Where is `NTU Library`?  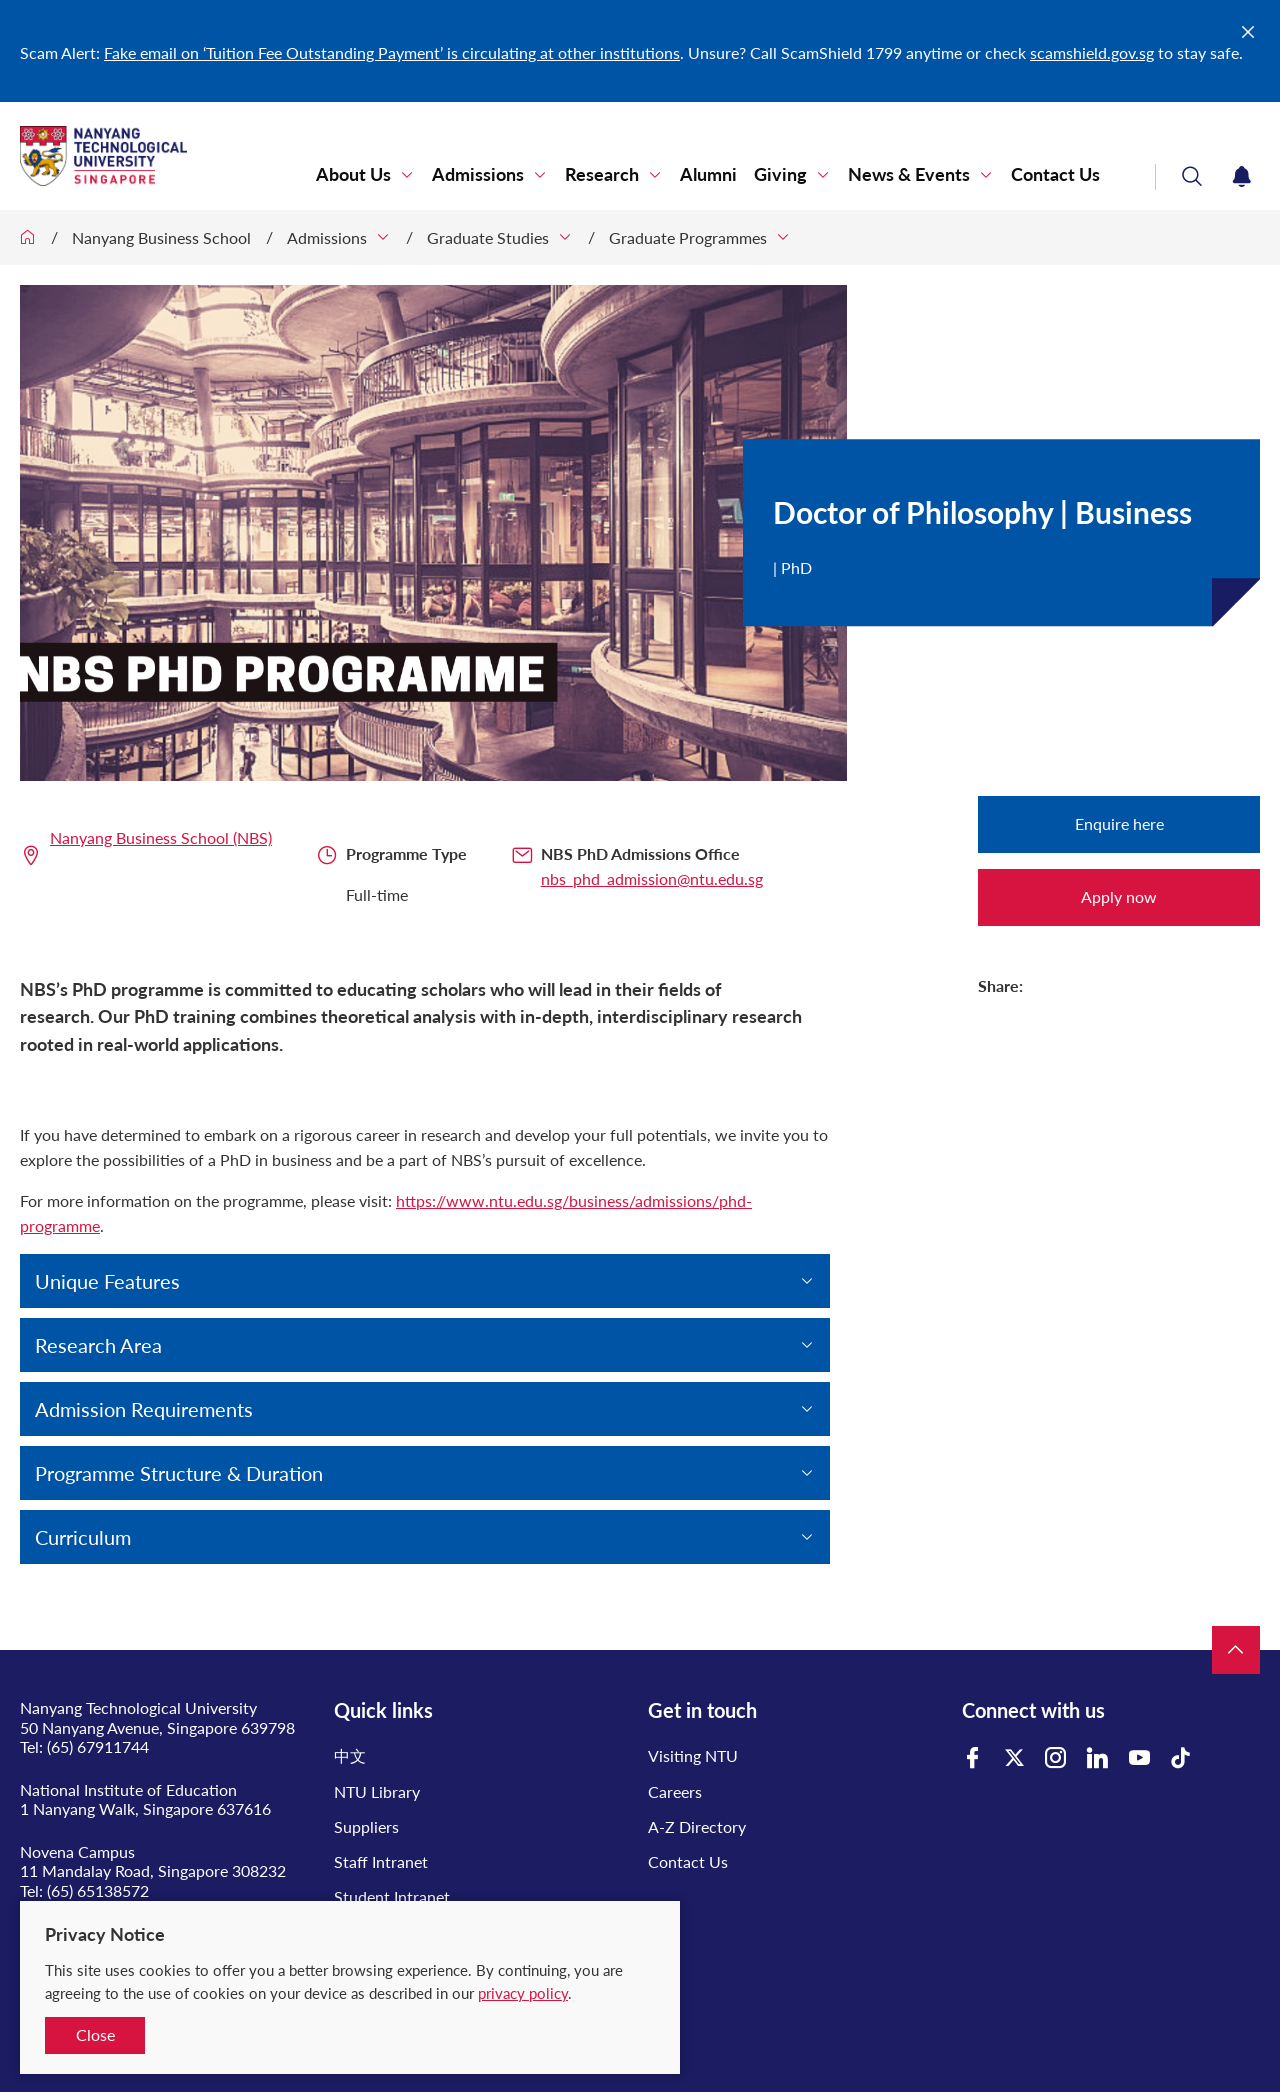
NTU Library is located at coordinates (377, 1791).